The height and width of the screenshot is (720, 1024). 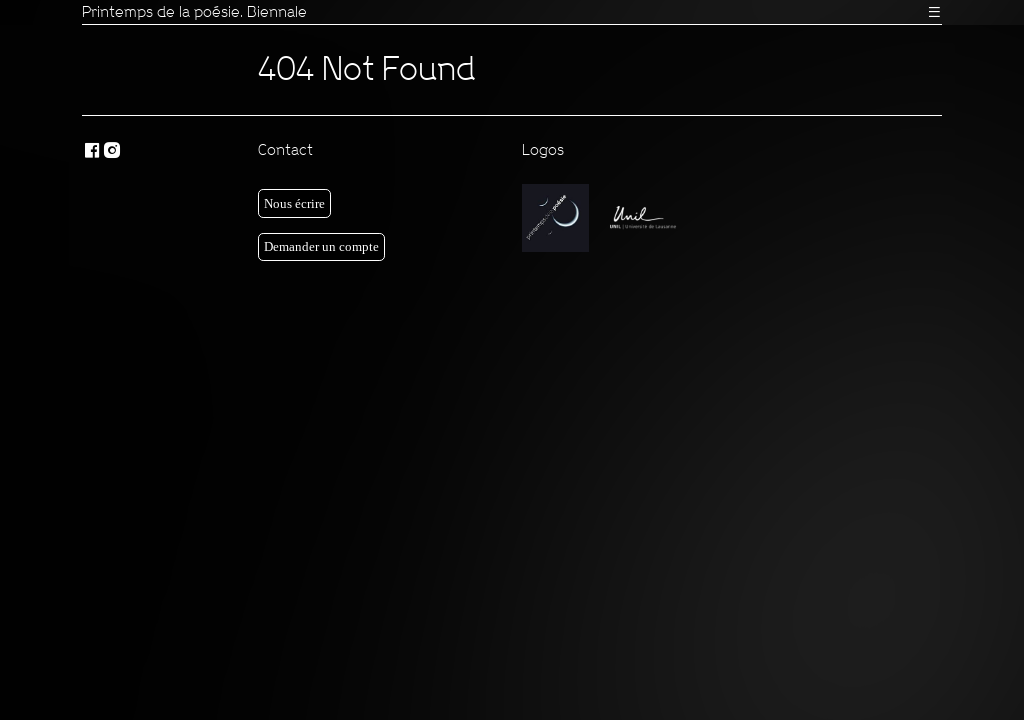 I want to click on Nous écrire, so click(x=294, y=203).